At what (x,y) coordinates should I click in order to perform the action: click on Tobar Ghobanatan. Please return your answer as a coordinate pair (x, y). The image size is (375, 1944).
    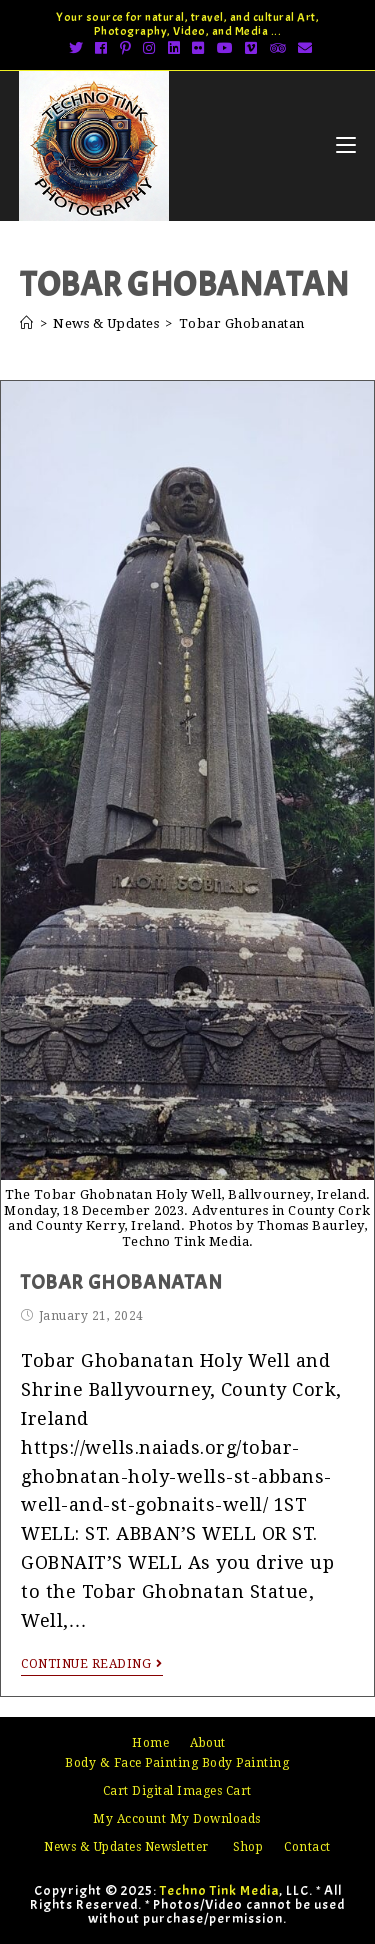
    Looking at the image, I should click on (122, 1282).